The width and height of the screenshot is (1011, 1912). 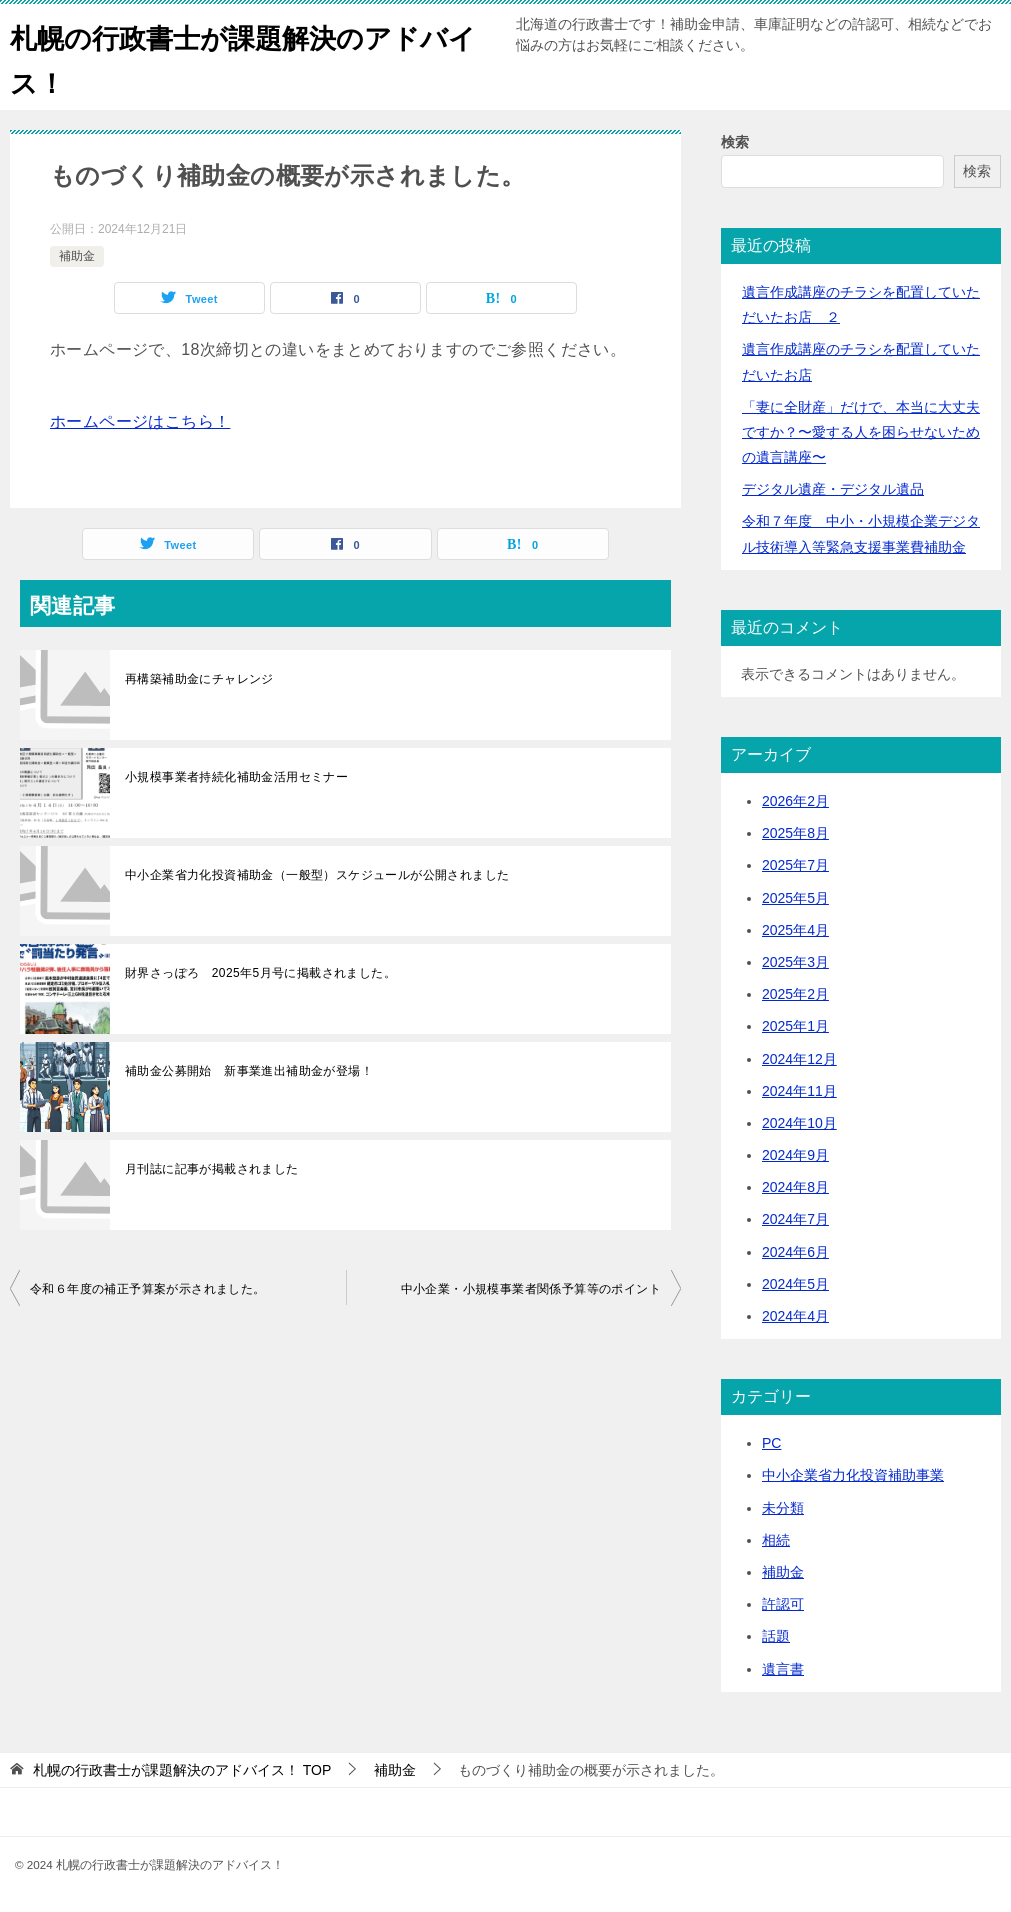 What do you see at coordinates (212, 1169) in the screenshot?
I see `月刊誌に記事が掲載されました` at bounding box center [212, 1169].